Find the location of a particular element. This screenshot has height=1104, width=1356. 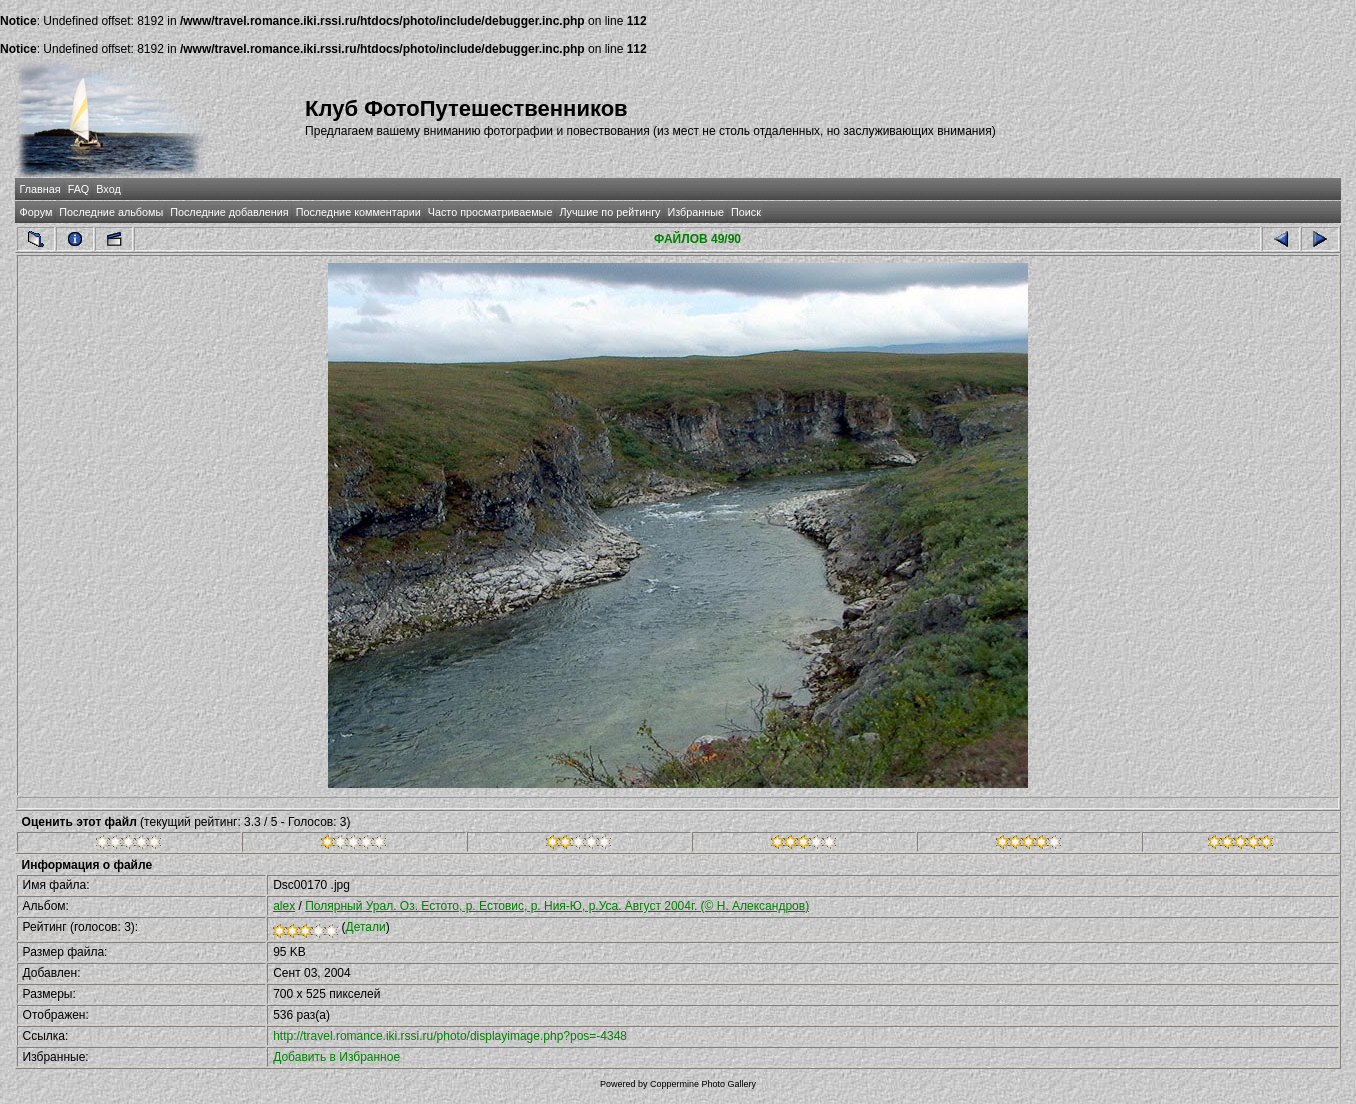

Добавить в Избранное is located at coordinates (336, 1057).